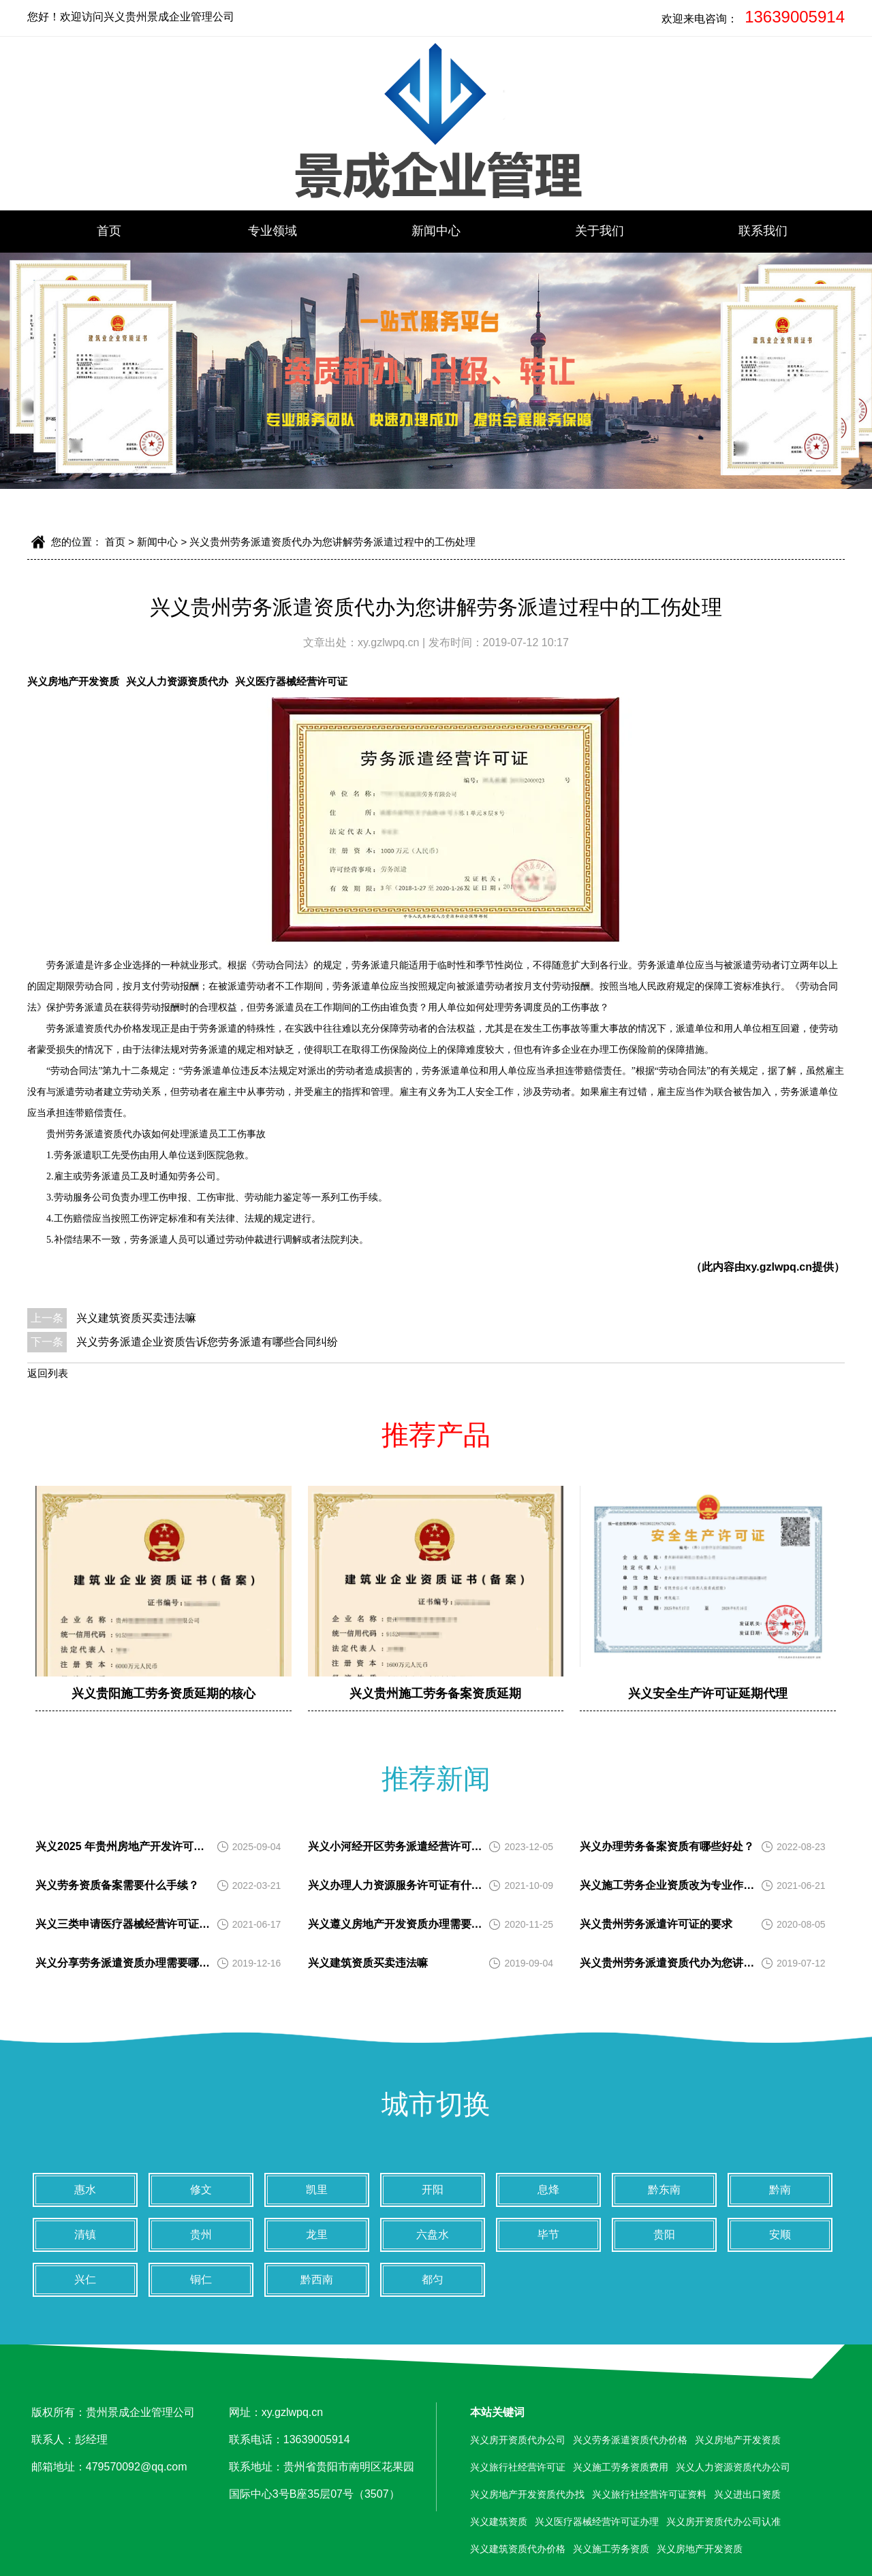 The width and height of the screenshot is (872, 2576). I want to click on 返回列表, so click(47, 1373).